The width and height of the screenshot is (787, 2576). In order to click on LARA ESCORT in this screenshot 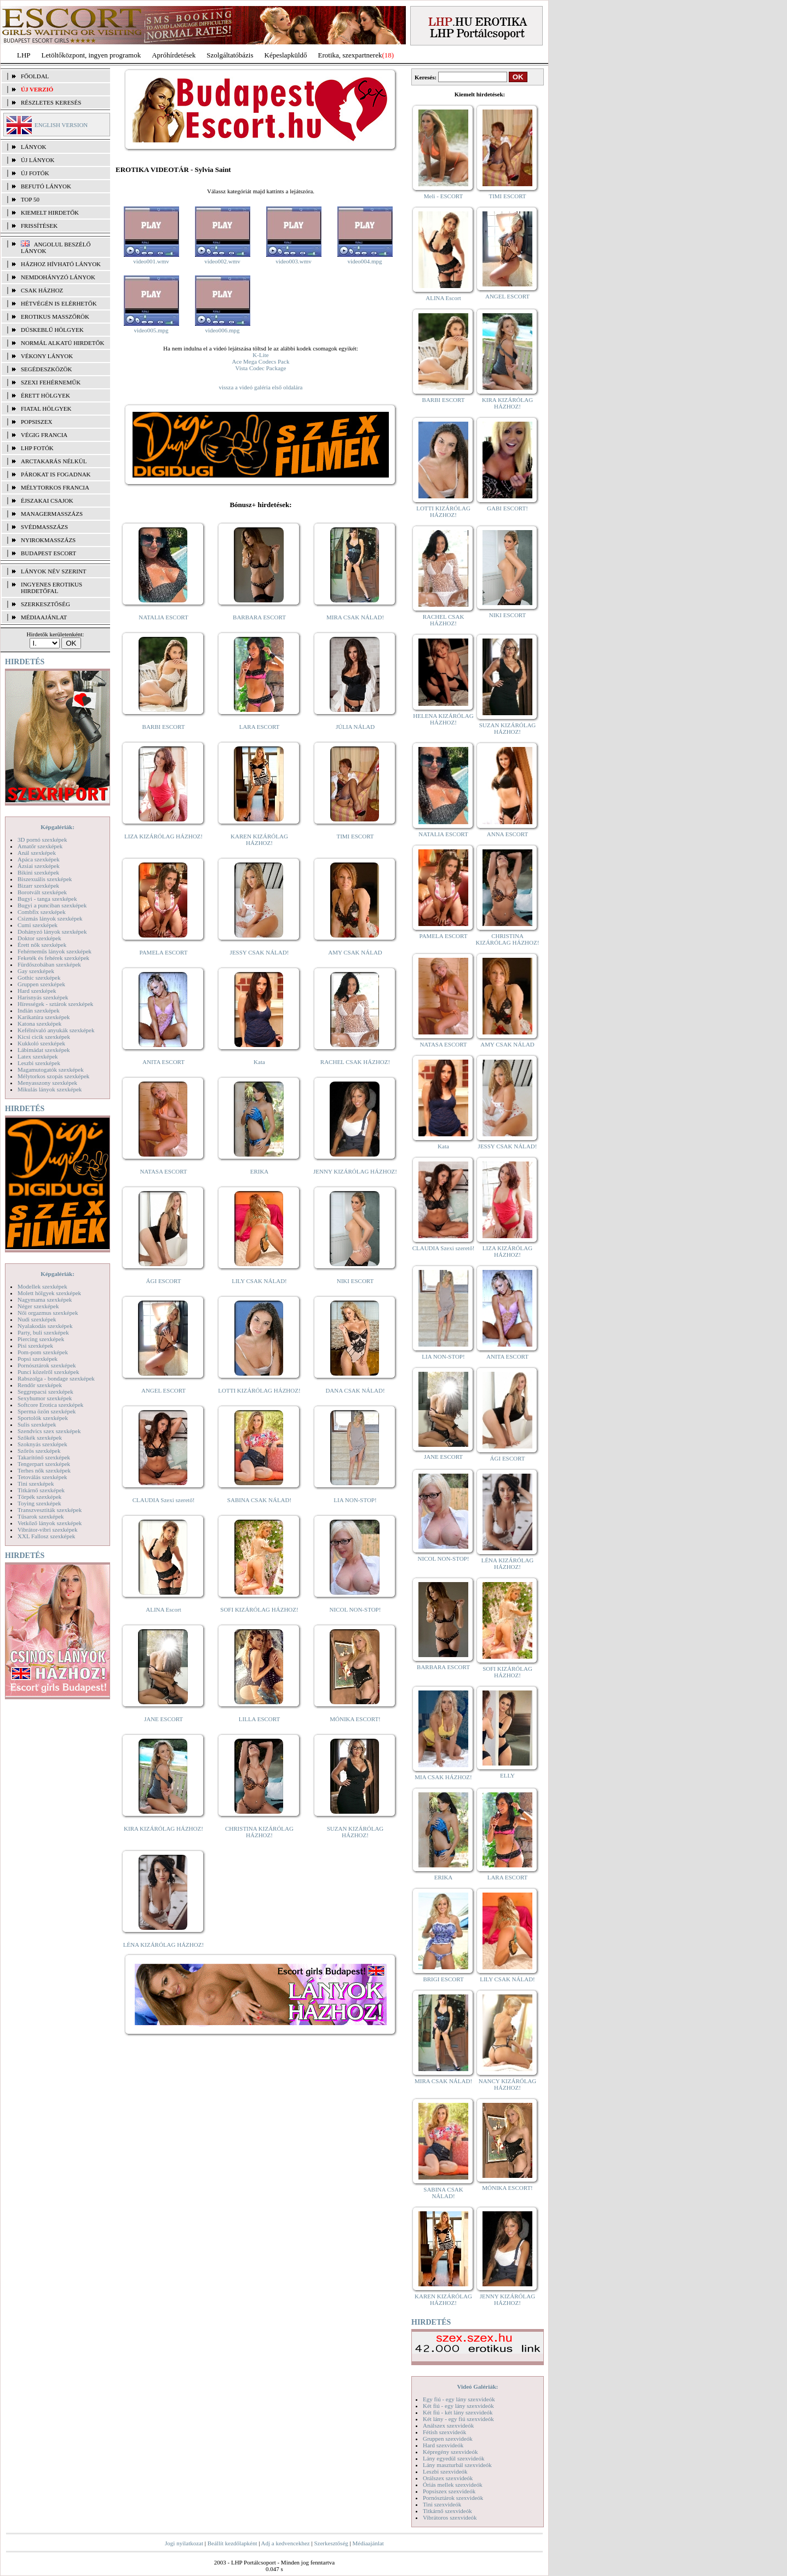, I will do `click(259, 726)`.